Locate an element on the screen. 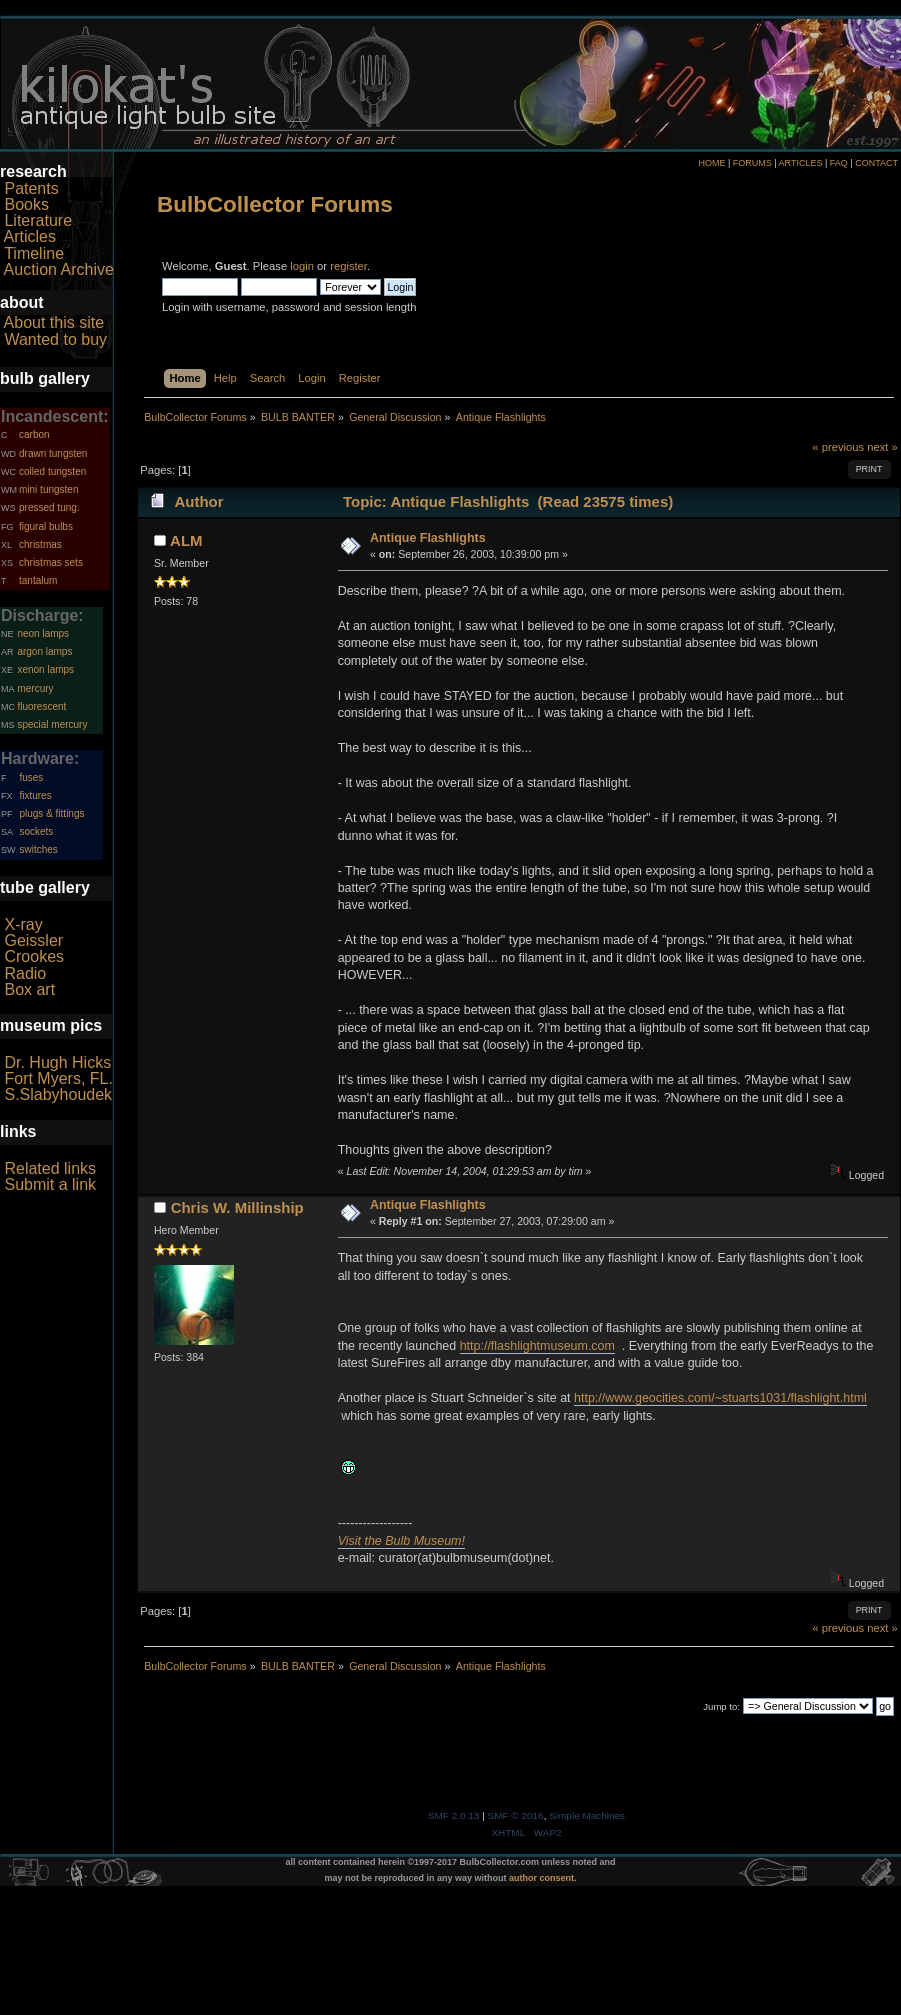  Submit a link is located at coordinates (50, 1184).